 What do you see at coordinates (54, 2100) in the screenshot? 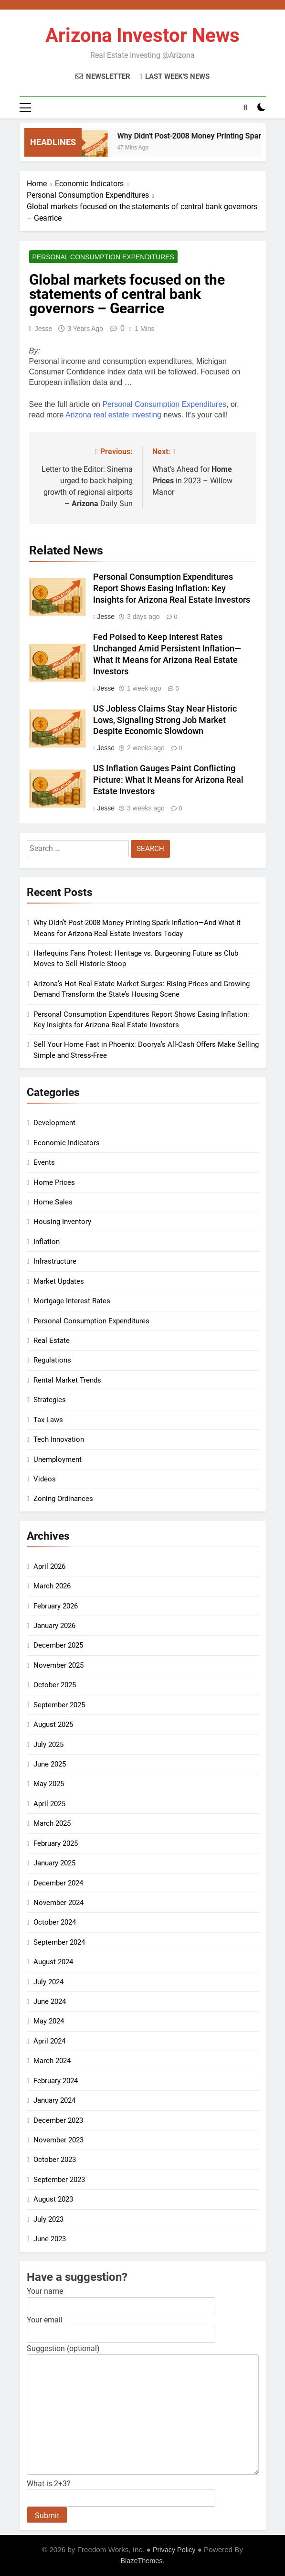
I see `January 2024` at bounding box center [54, 2100].